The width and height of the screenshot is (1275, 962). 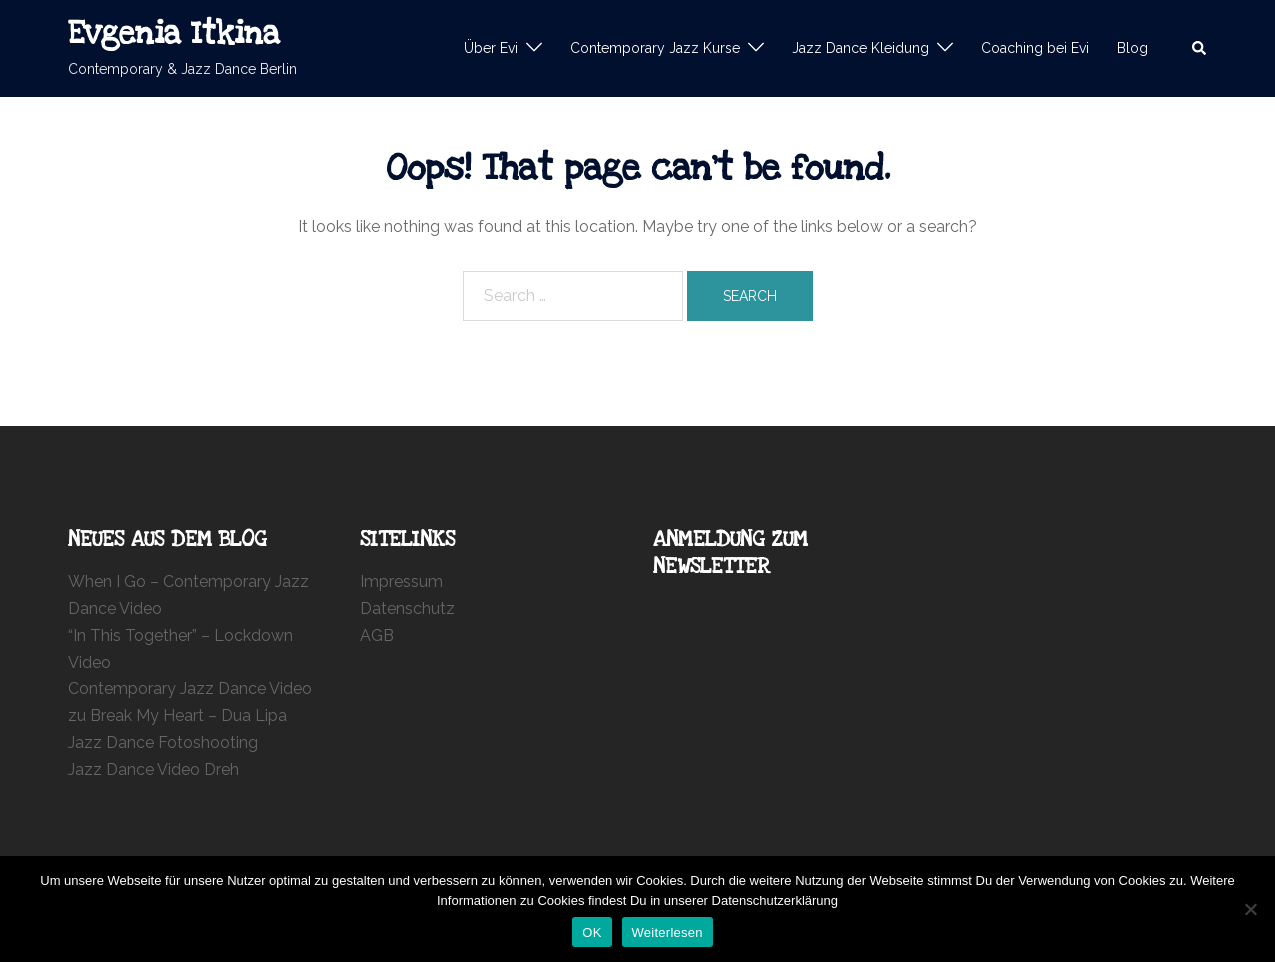 I want to click on Datenschutz, so click(x=407, y=608).